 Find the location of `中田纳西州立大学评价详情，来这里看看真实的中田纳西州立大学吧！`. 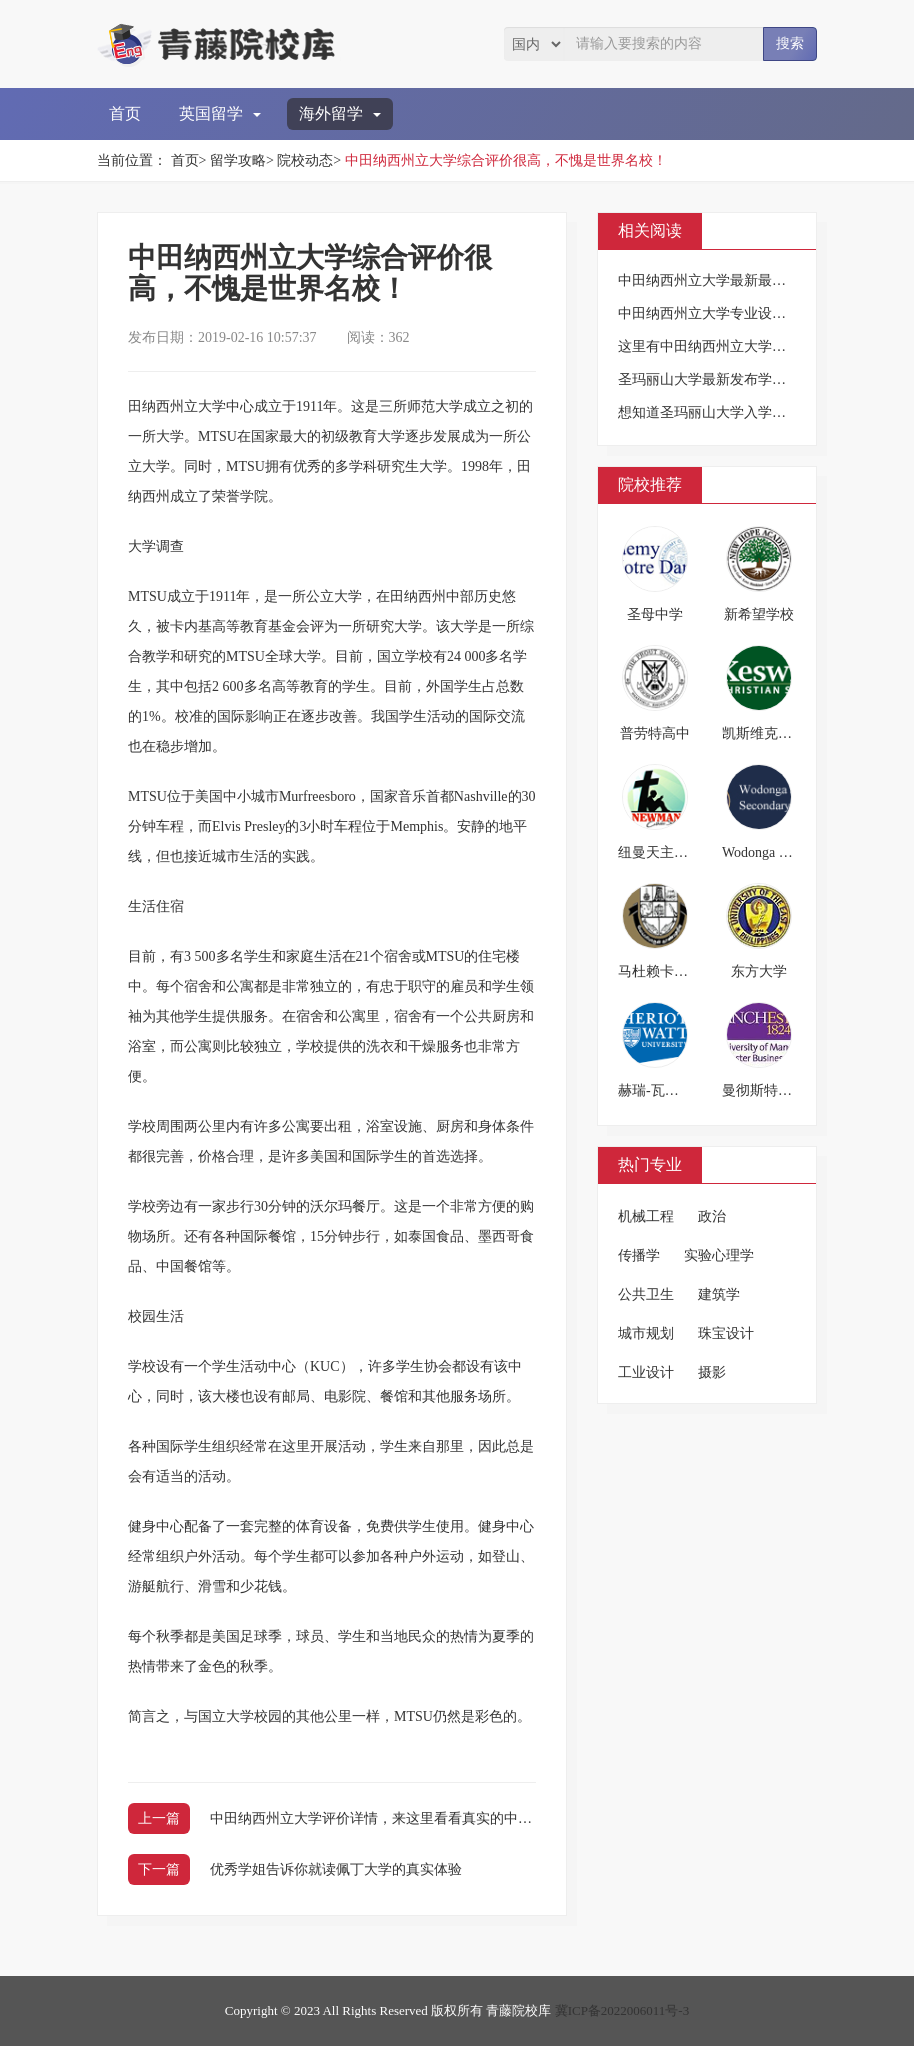

中田纳西州立大学评价详情，来这里看看真实的中田纳西州立大学吧！ is located at coordinates (427, 1818).